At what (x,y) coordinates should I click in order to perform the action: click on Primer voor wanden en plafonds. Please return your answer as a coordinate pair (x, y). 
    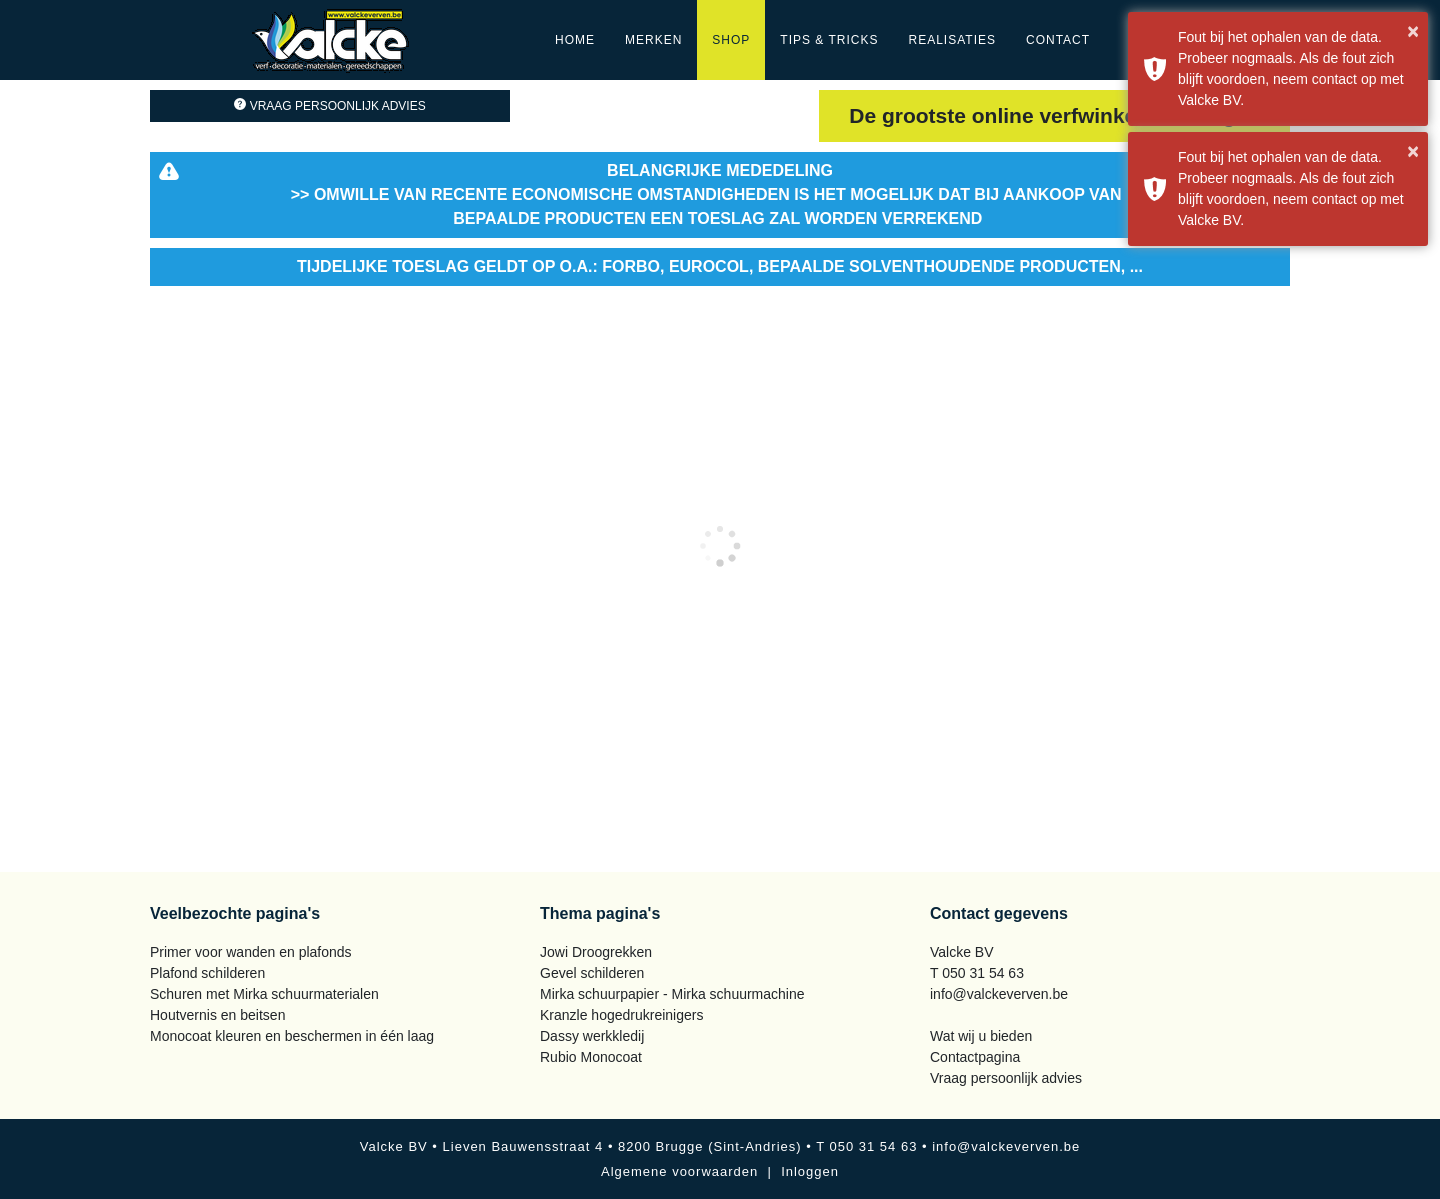
    Looking at the image, I should click on (251, 952).